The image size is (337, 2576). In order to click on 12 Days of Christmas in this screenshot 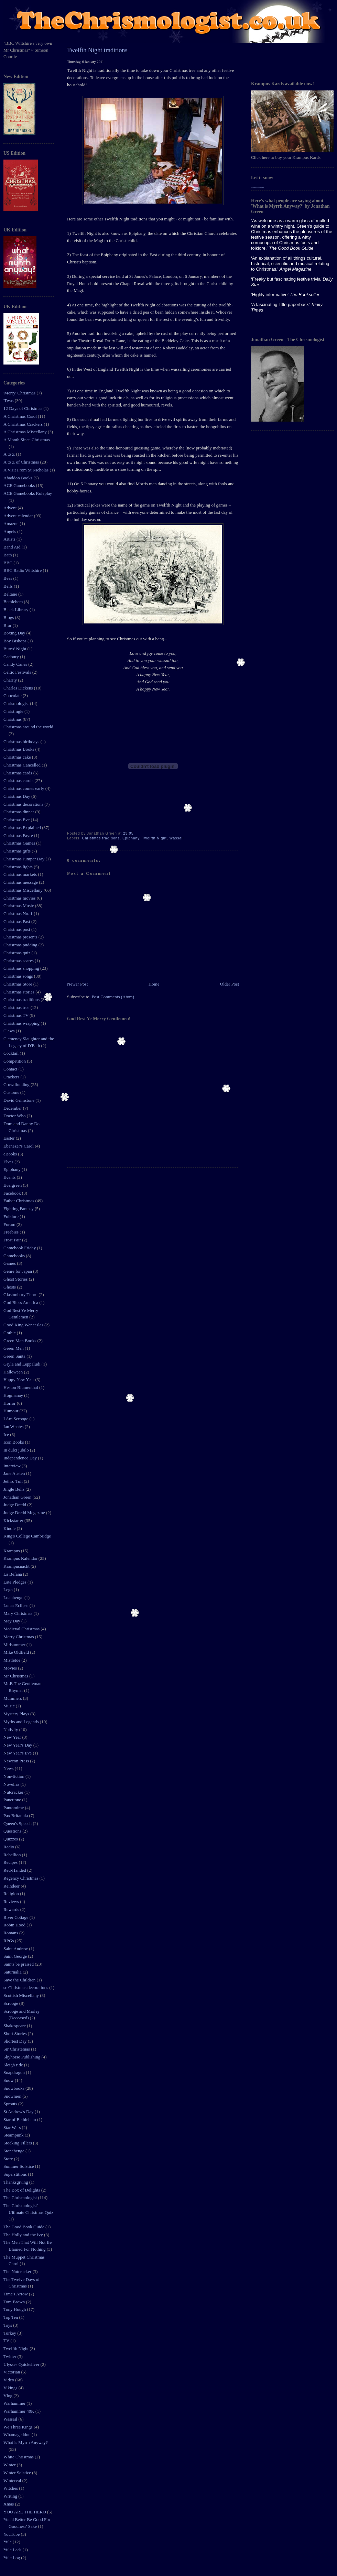, I will do `click(23, 408)`.